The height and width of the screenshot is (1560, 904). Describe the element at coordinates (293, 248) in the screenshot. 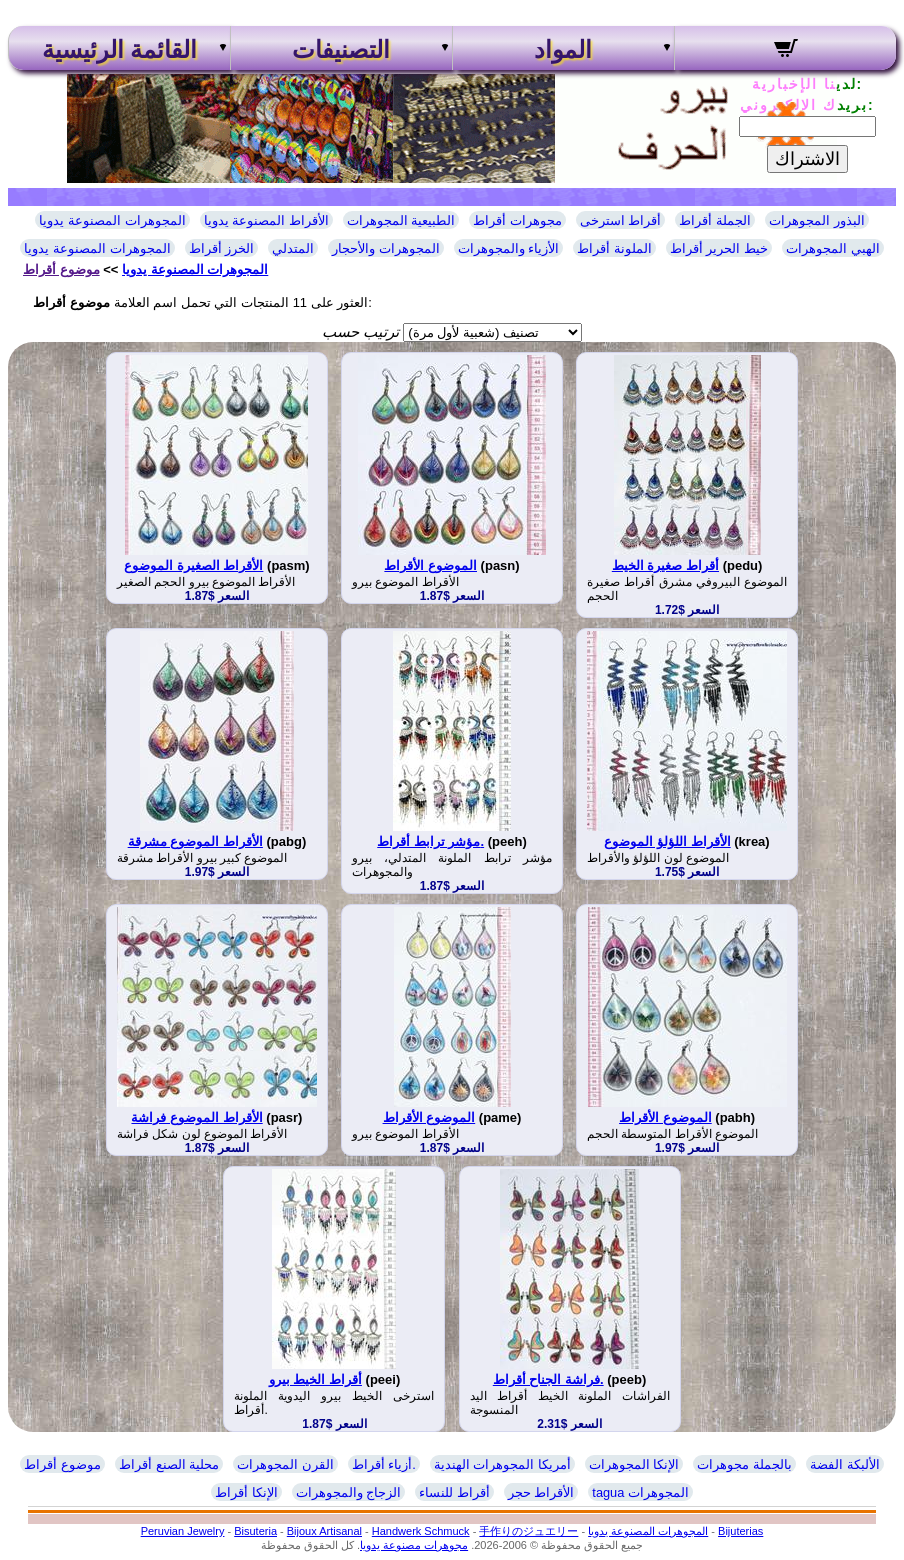

I see `المتدلي` at that location.